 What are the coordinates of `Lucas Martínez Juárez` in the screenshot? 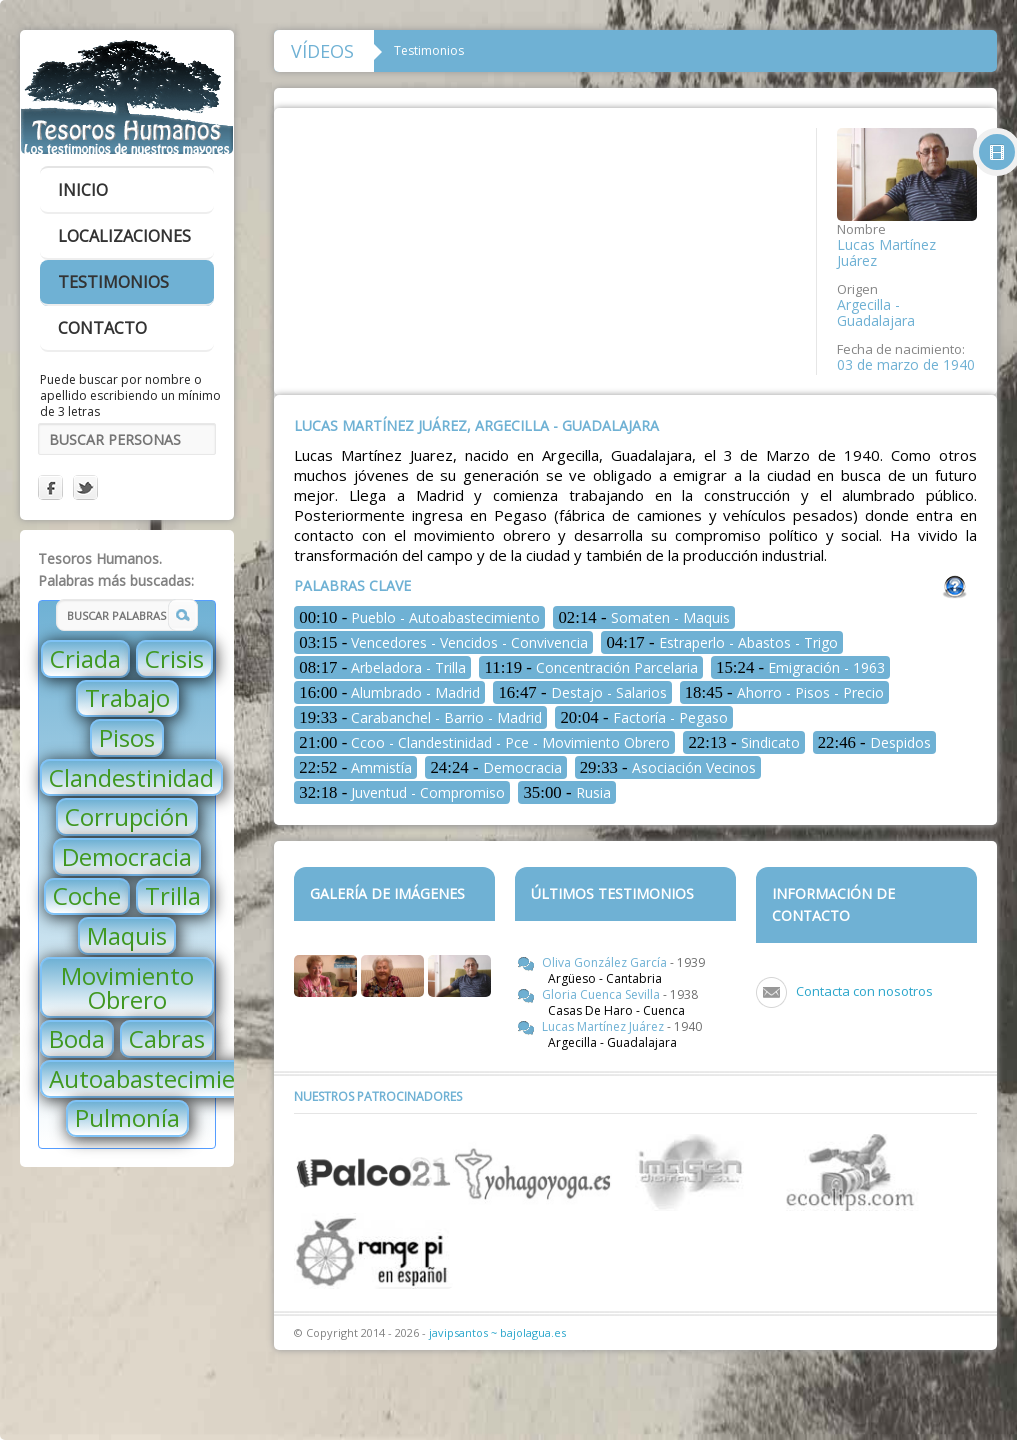 It's located at (604, 1026).